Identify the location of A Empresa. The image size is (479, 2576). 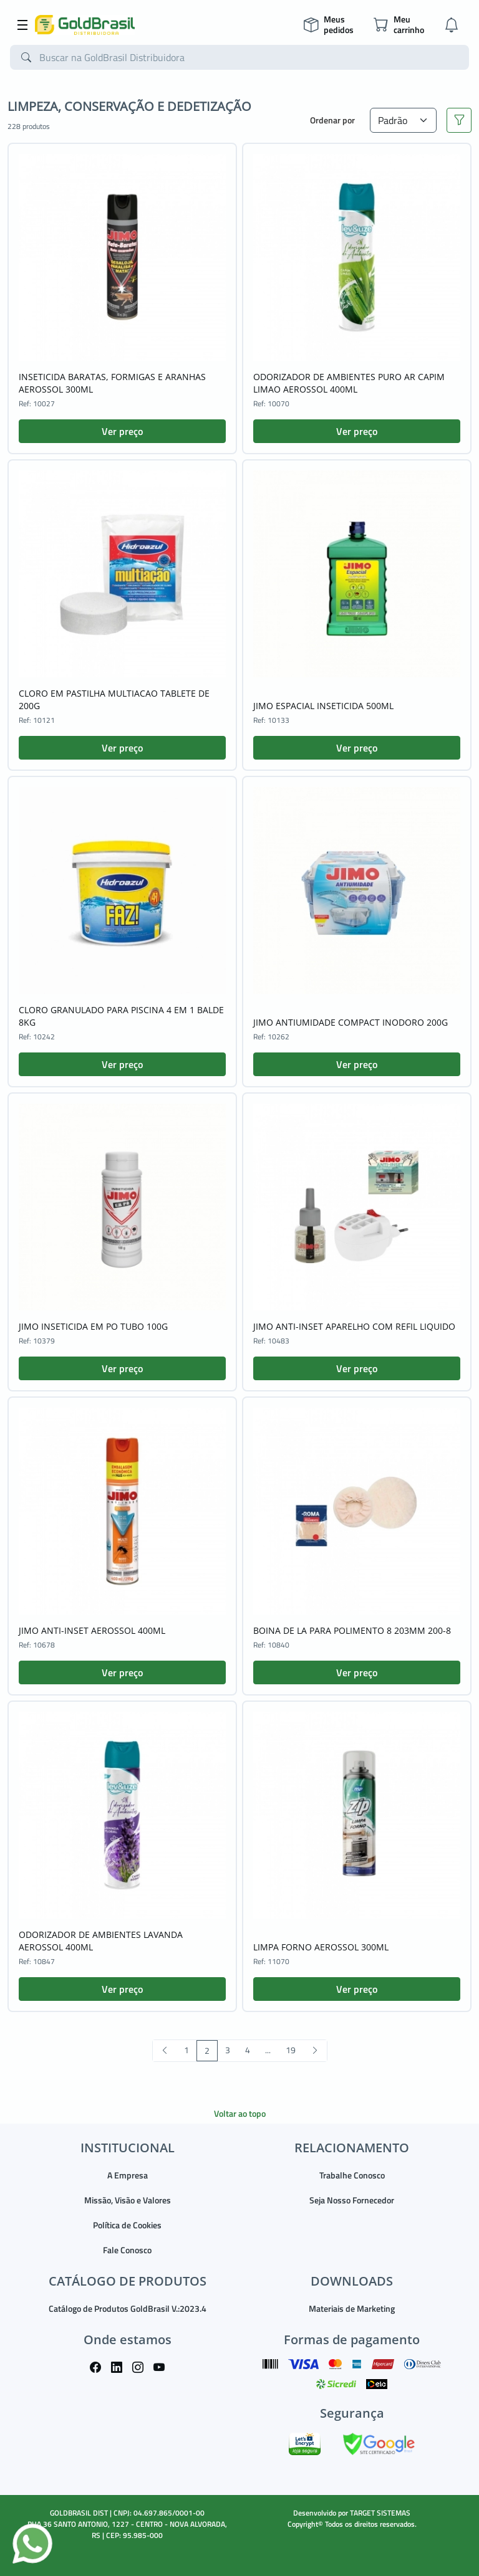
(127, 2175).